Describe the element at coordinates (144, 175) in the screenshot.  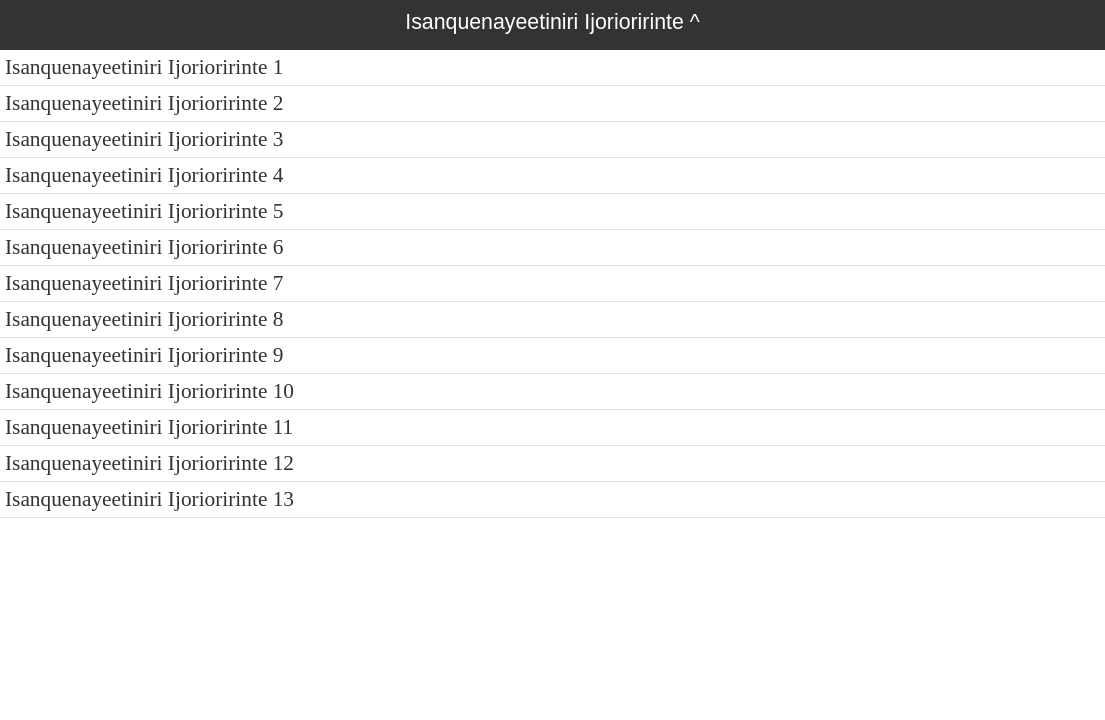
I see `Isanquenayeetiniri Ijorioririnte 4` at that location.